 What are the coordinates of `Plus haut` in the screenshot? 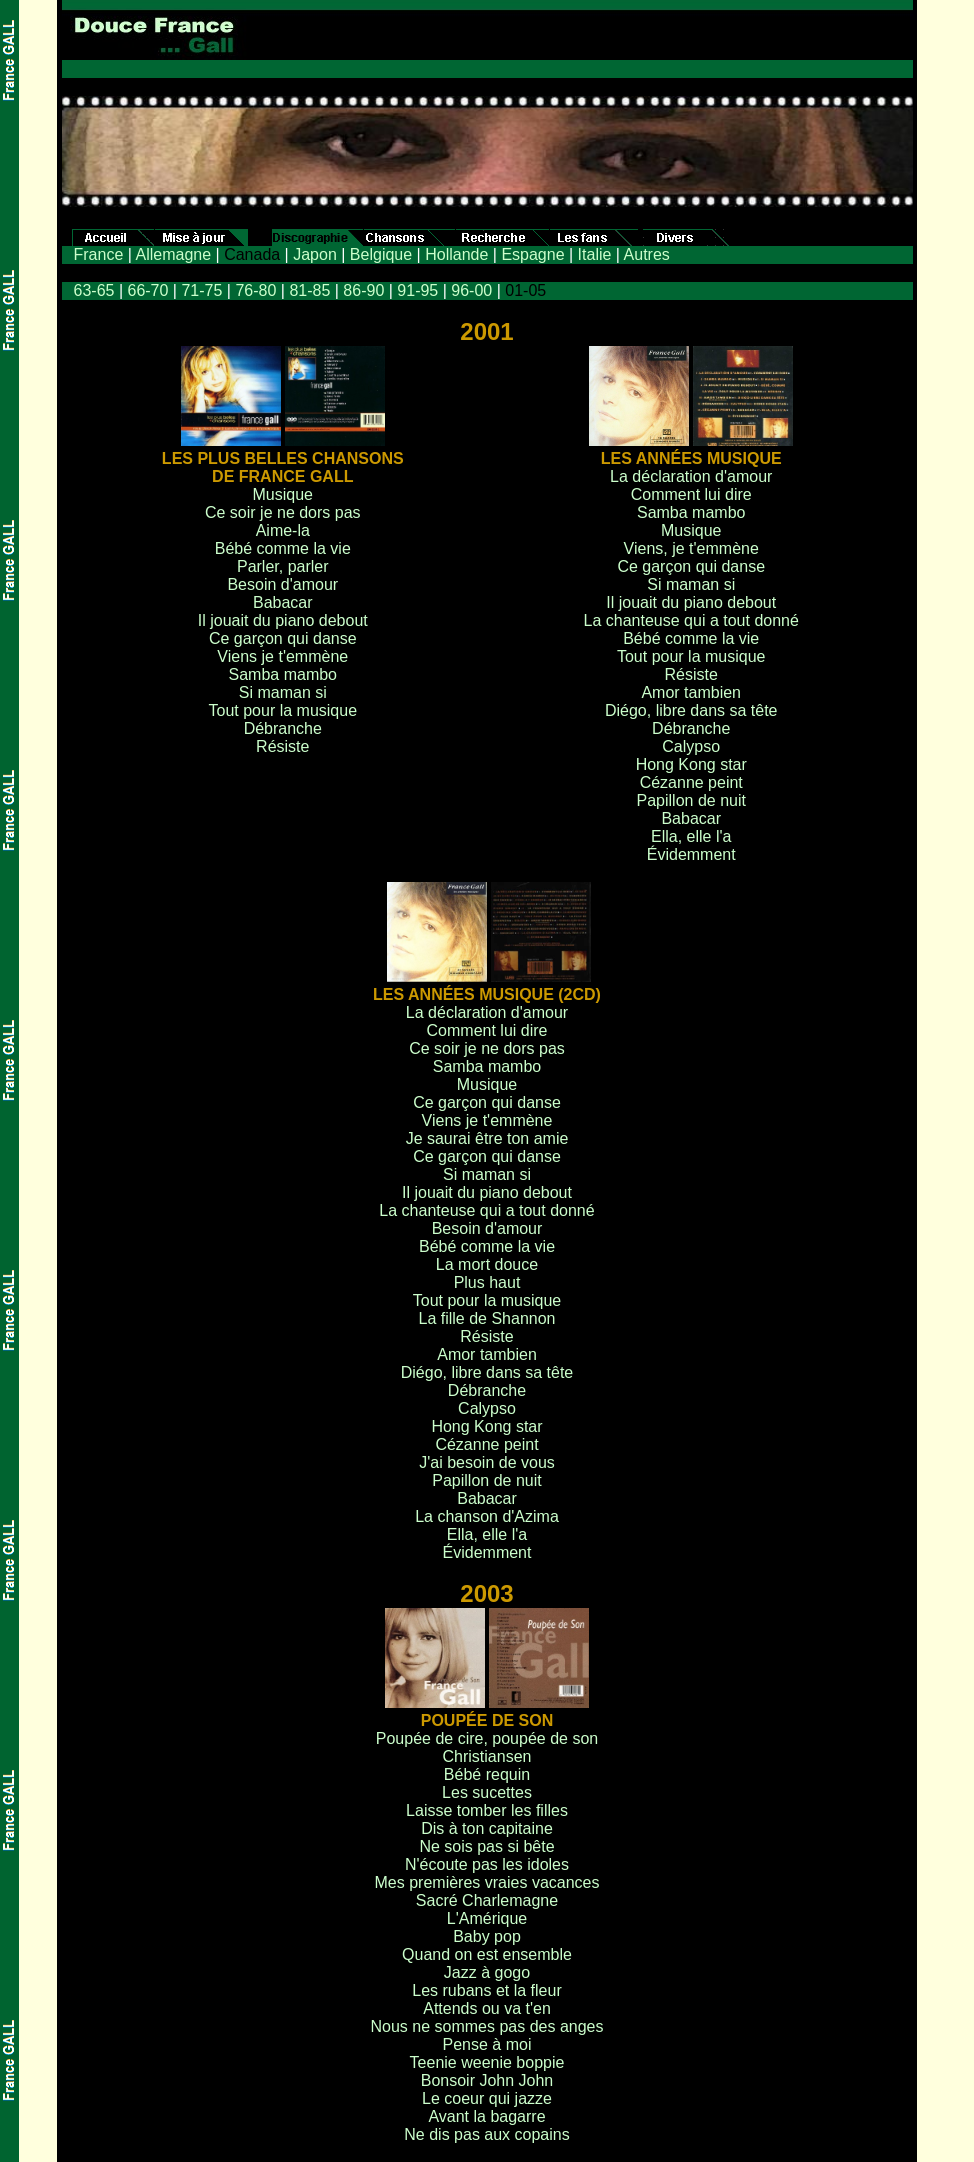 It's located at (487, 1282).